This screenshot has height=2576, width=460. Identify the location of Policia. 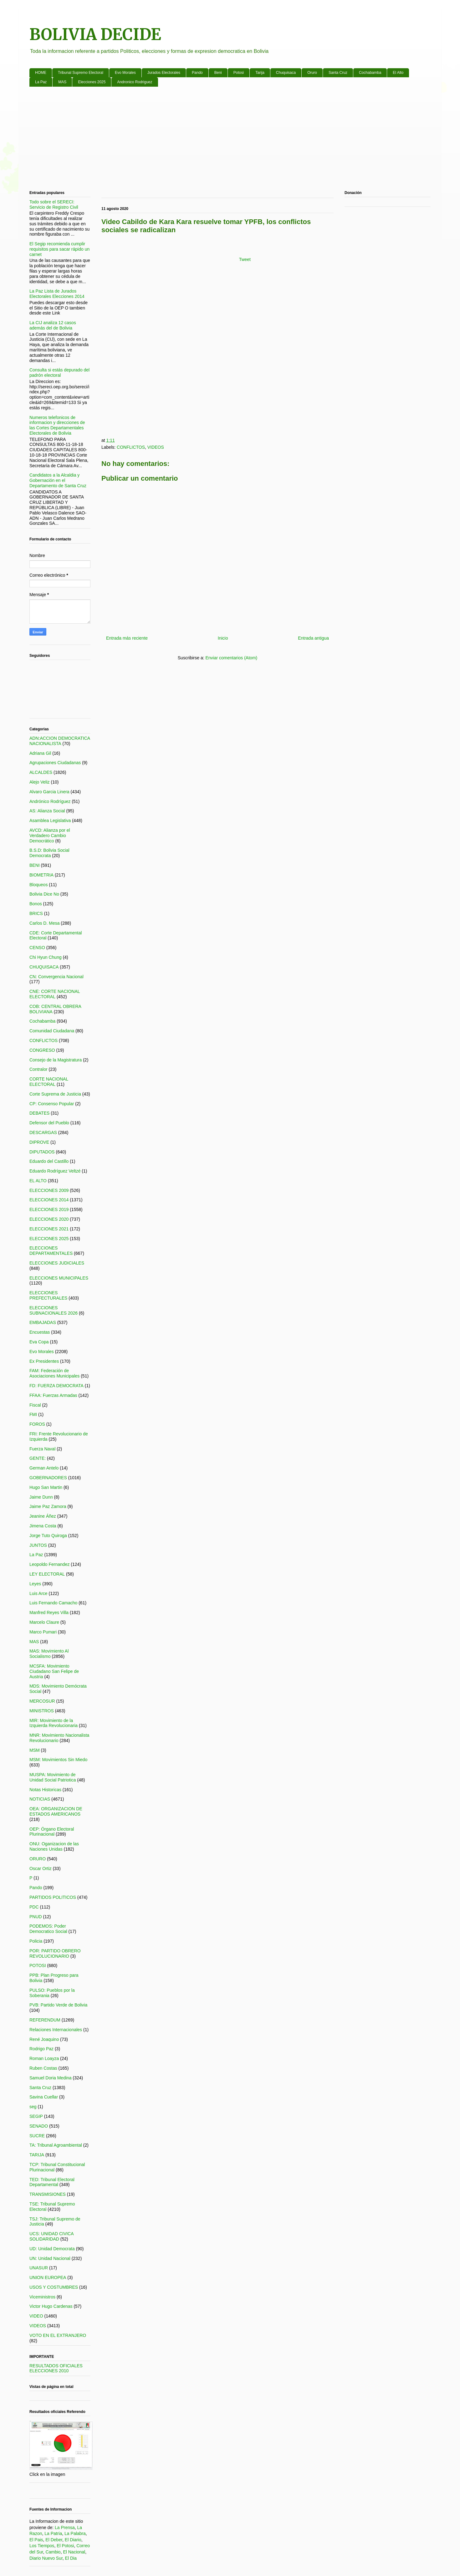
(35, 1941).